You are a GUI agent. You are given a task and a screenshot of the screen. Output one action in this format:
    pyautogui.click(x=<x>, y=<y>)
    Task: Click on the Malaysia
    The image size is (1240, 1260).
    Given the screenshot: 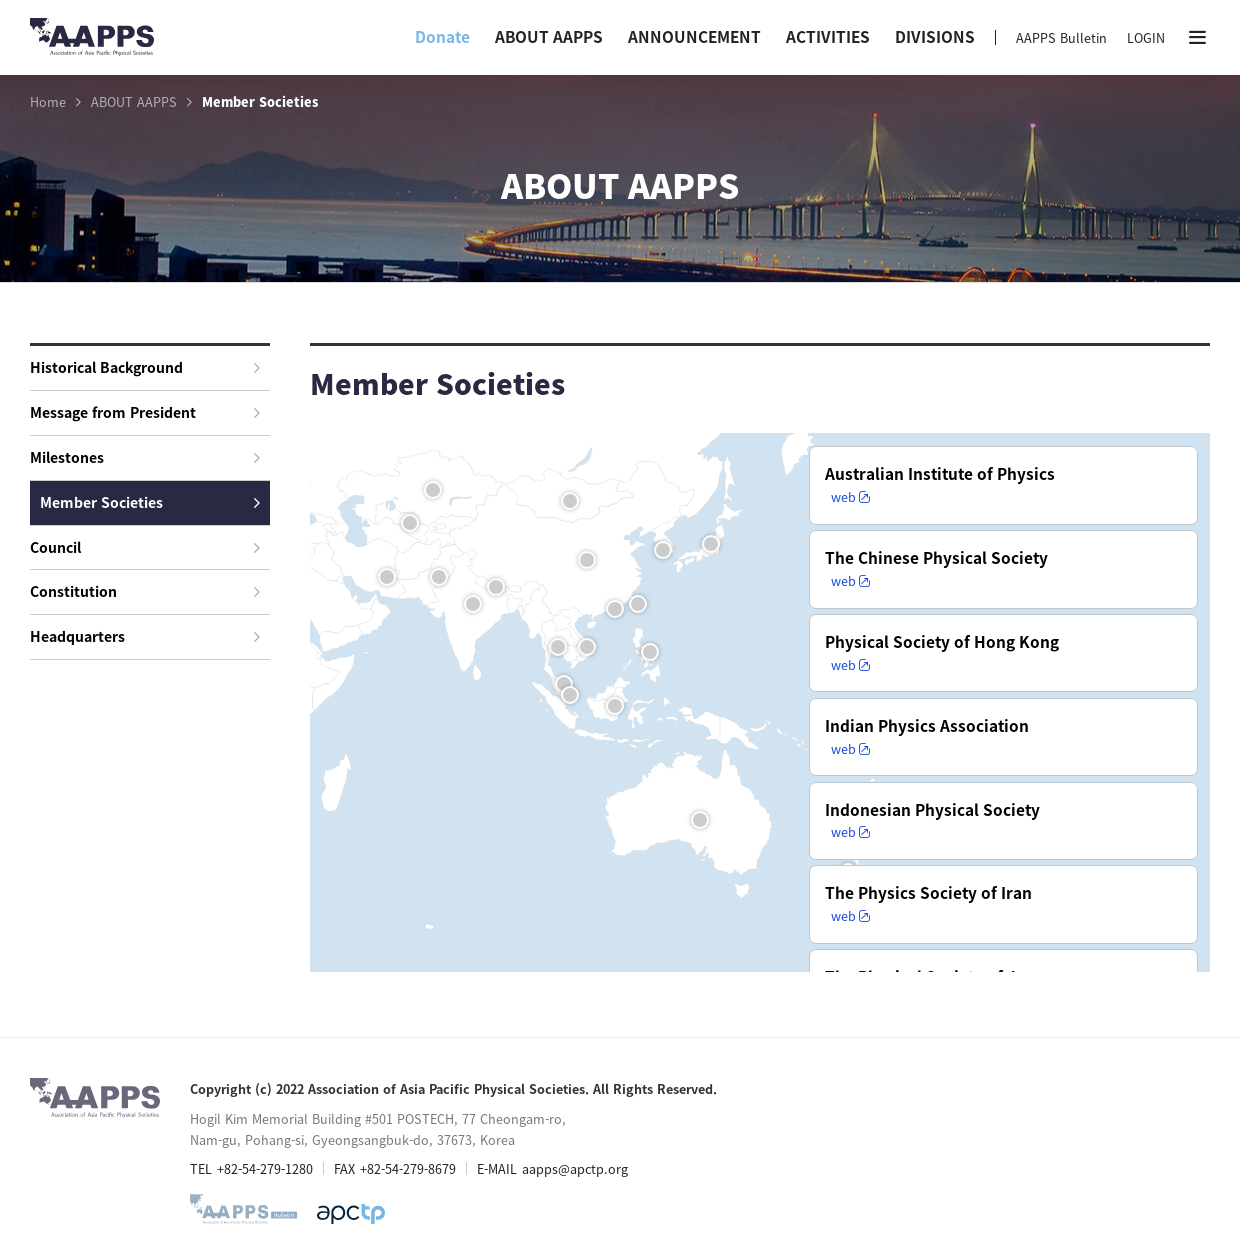 What is the action you would take?
    pyautogui.click(x=566, y=686)
    